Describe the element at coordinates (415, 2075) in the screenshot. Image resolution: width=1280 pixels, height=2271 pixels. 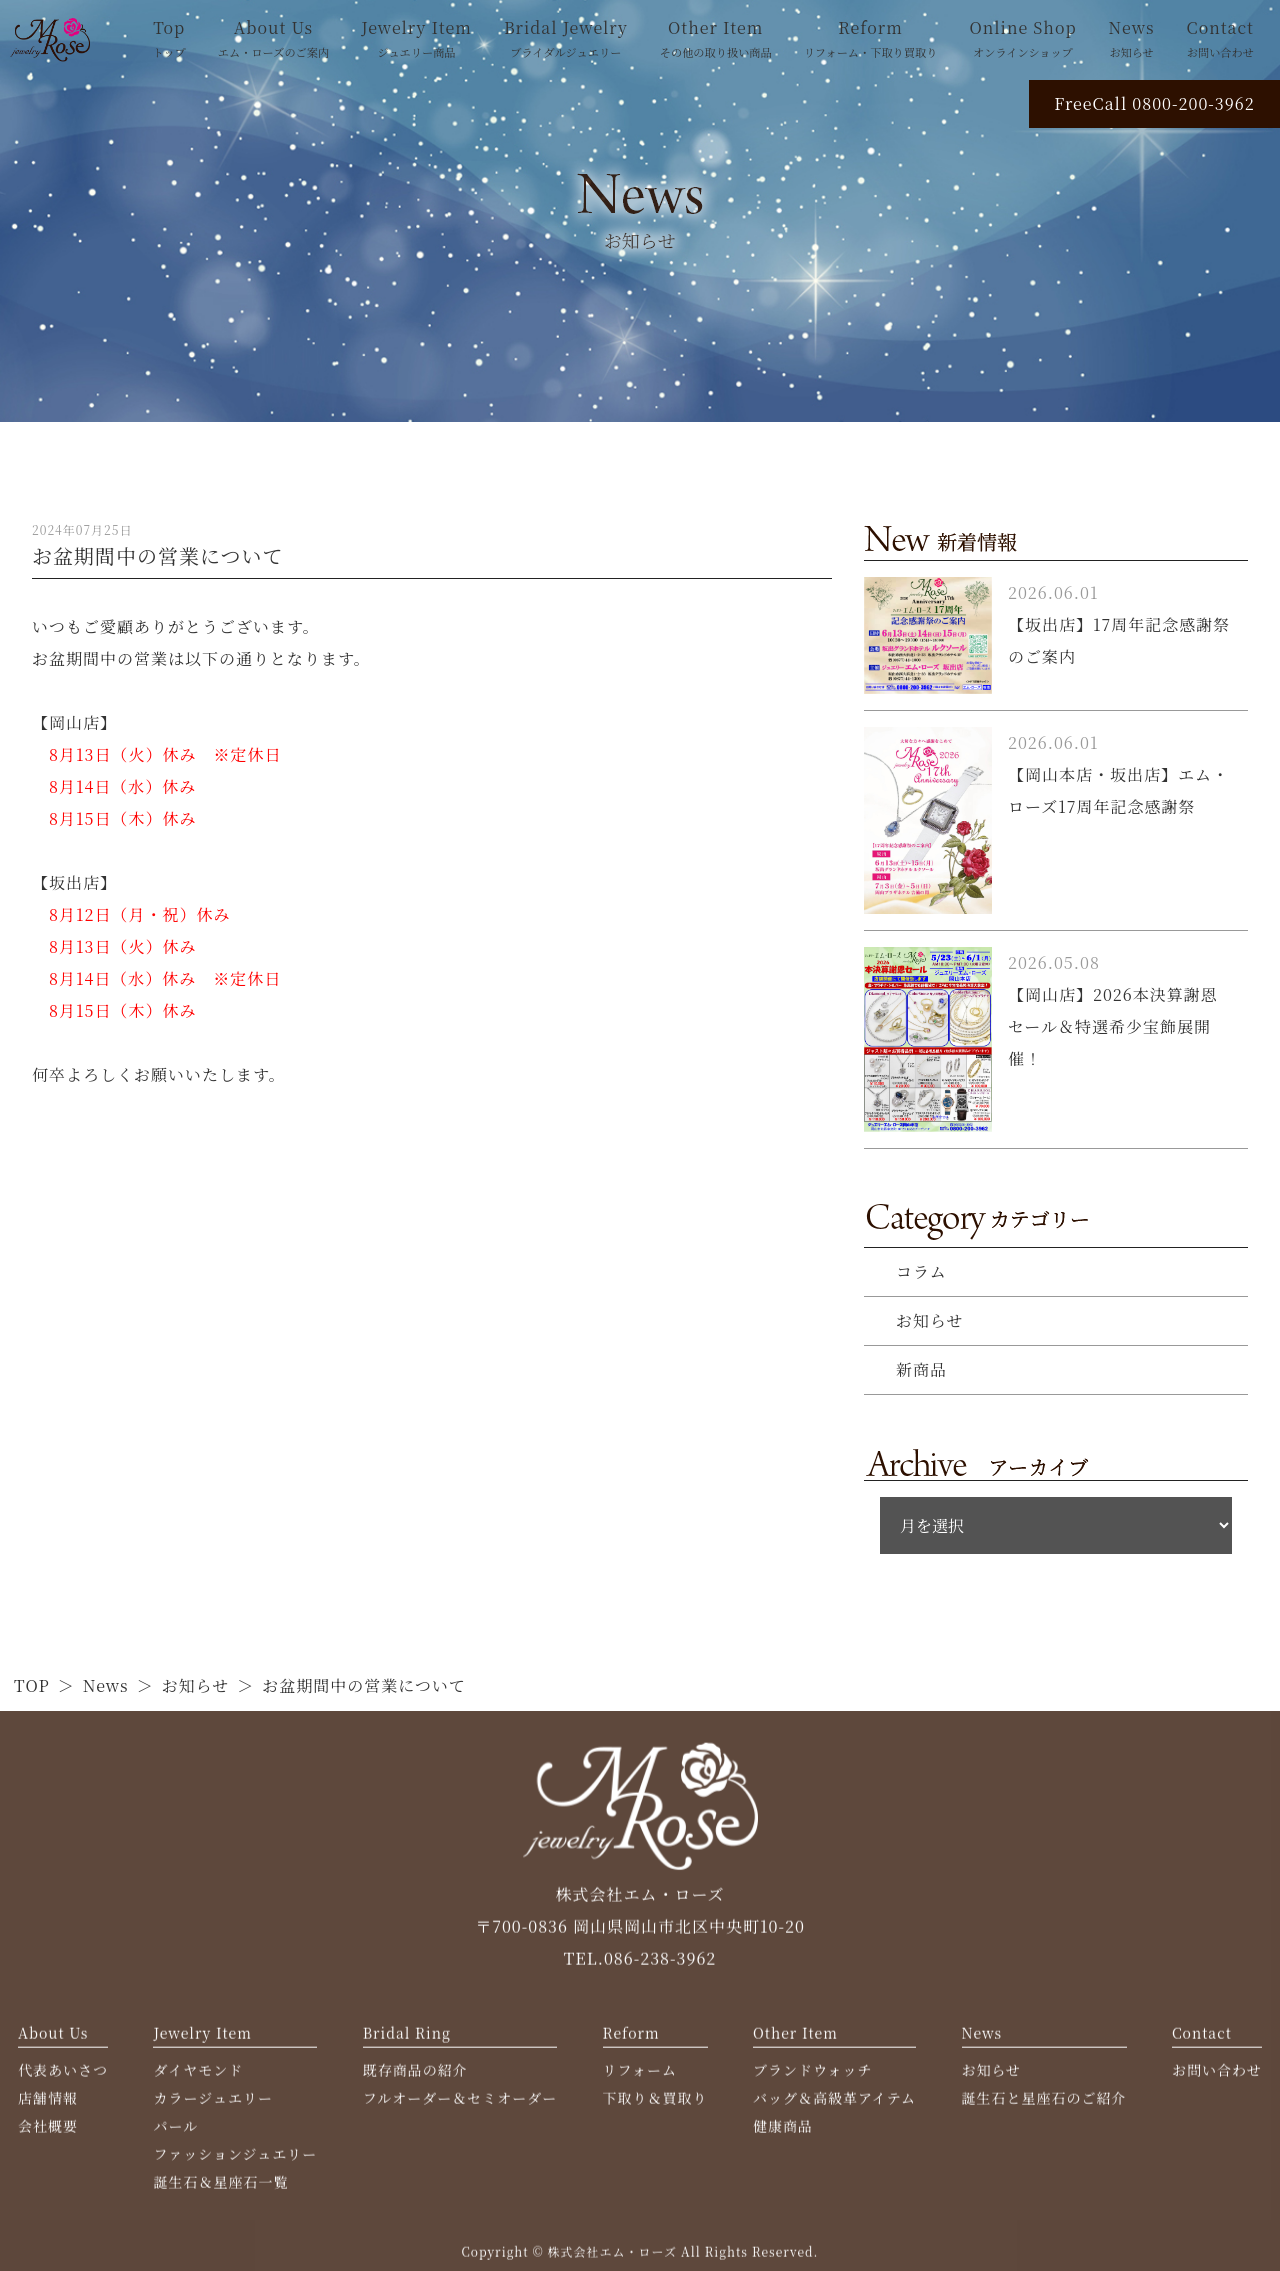
I see `既存商品の紹介` at that location.